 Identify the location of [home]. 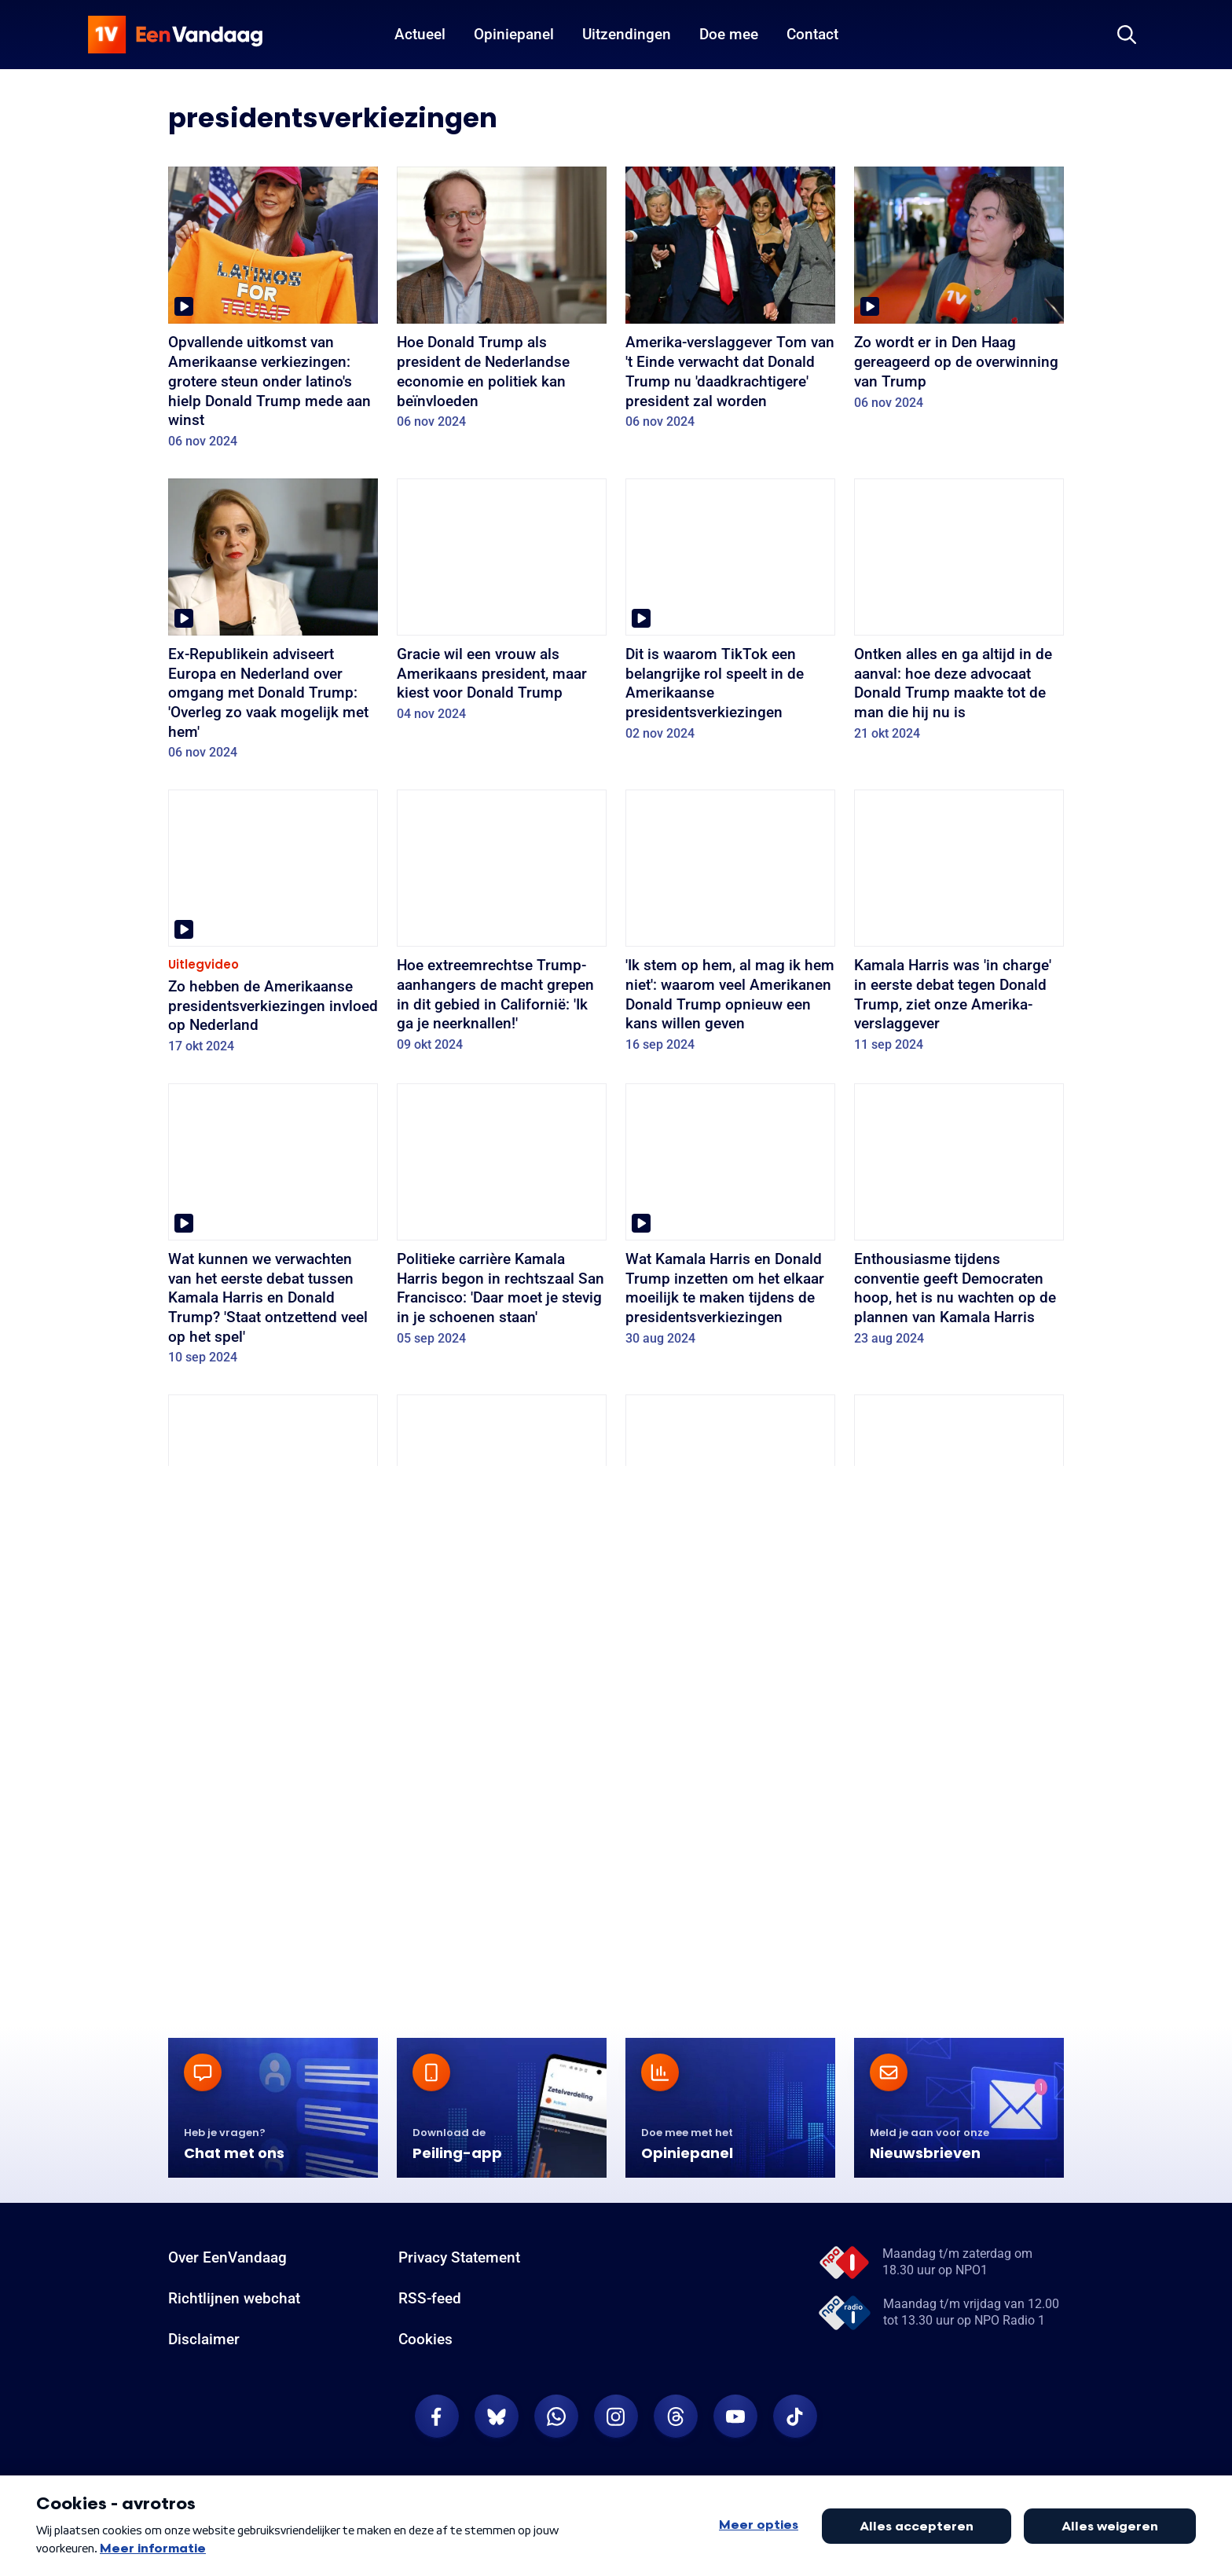
(175, 34).